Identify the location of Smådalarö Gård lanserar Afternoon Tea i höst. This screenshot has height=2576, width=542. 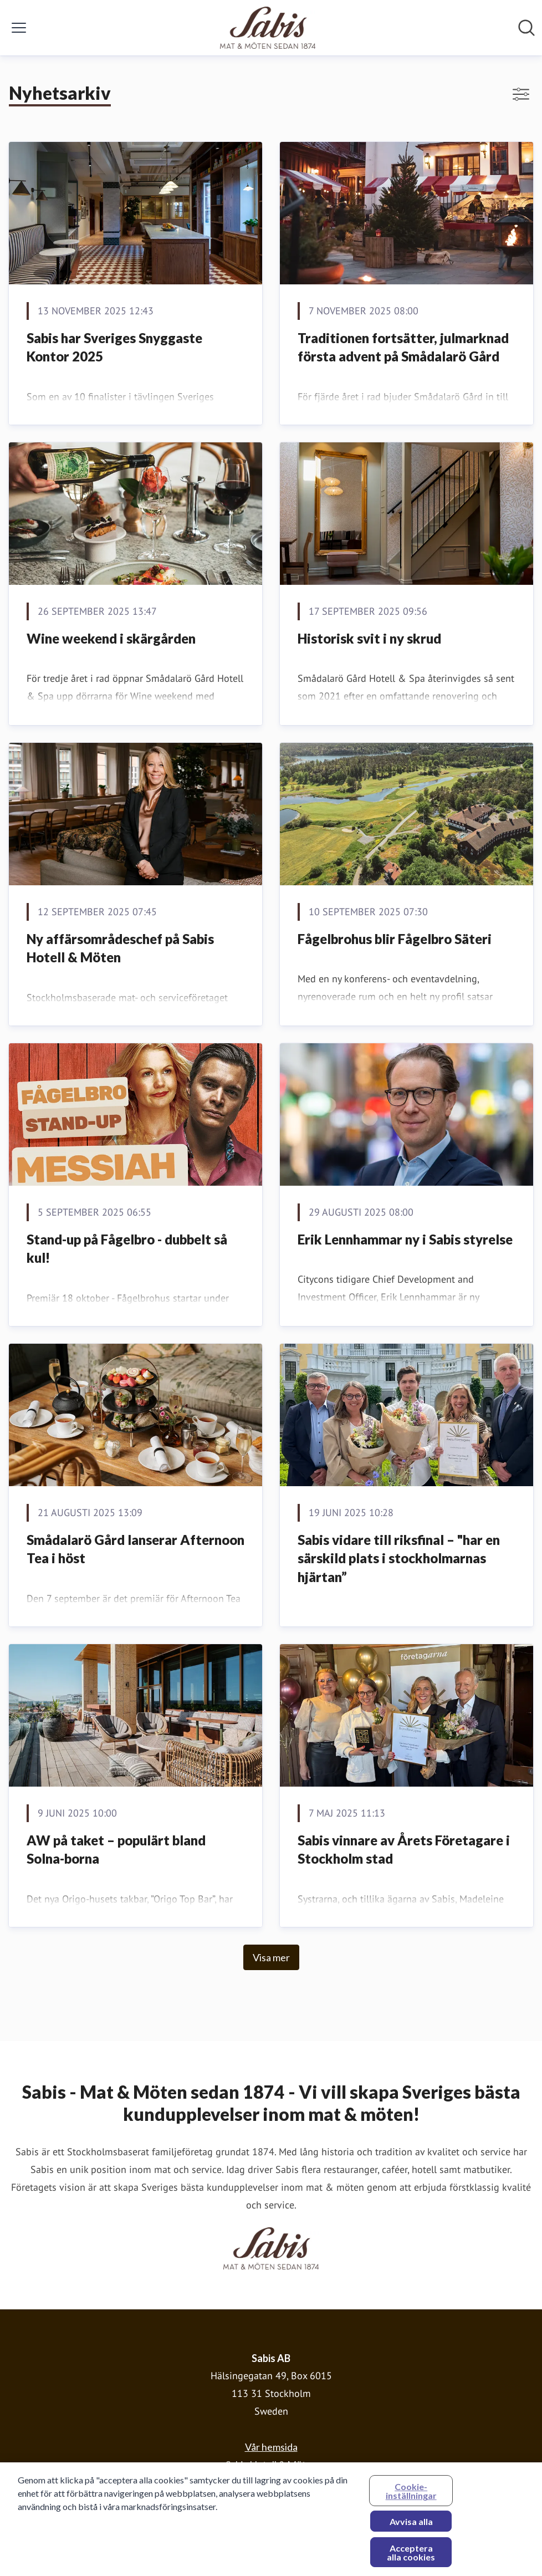
(135, 1549).